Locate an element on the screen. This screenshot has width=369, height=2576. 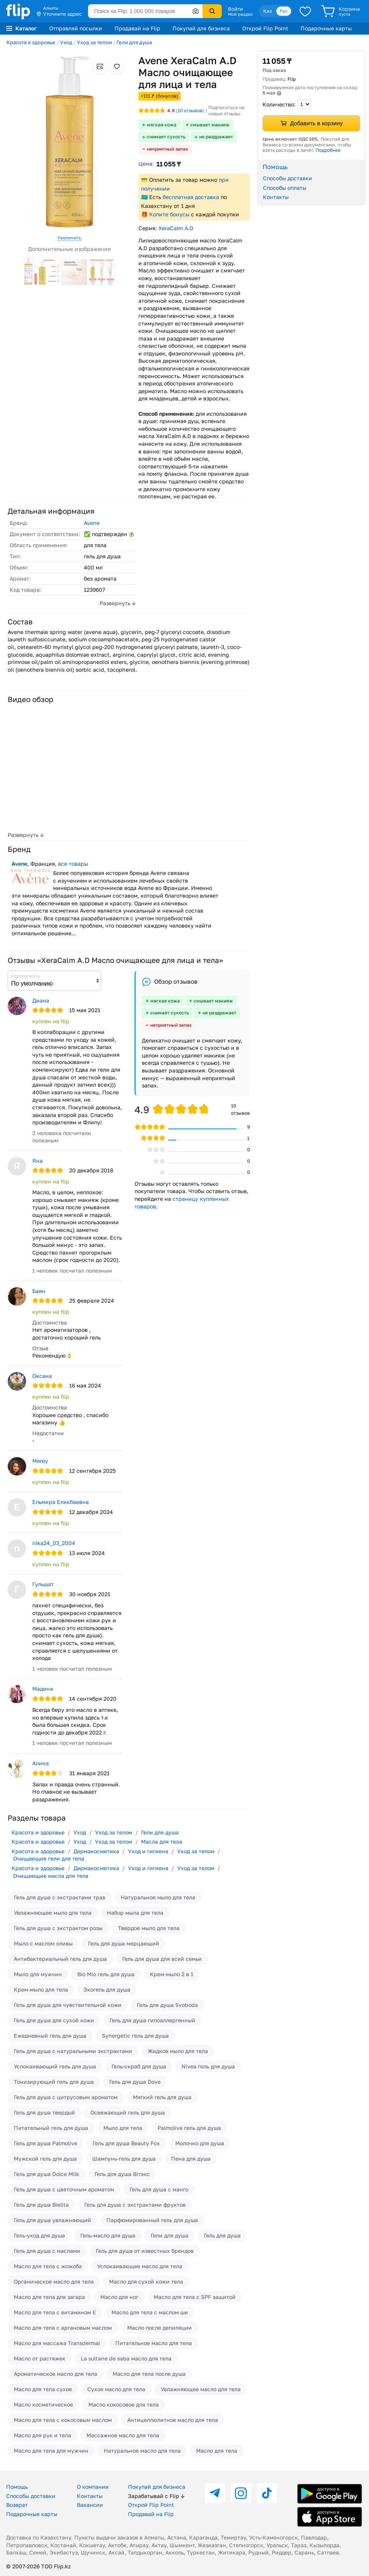
бесплатная доставка is located at coordinates (191, 197).